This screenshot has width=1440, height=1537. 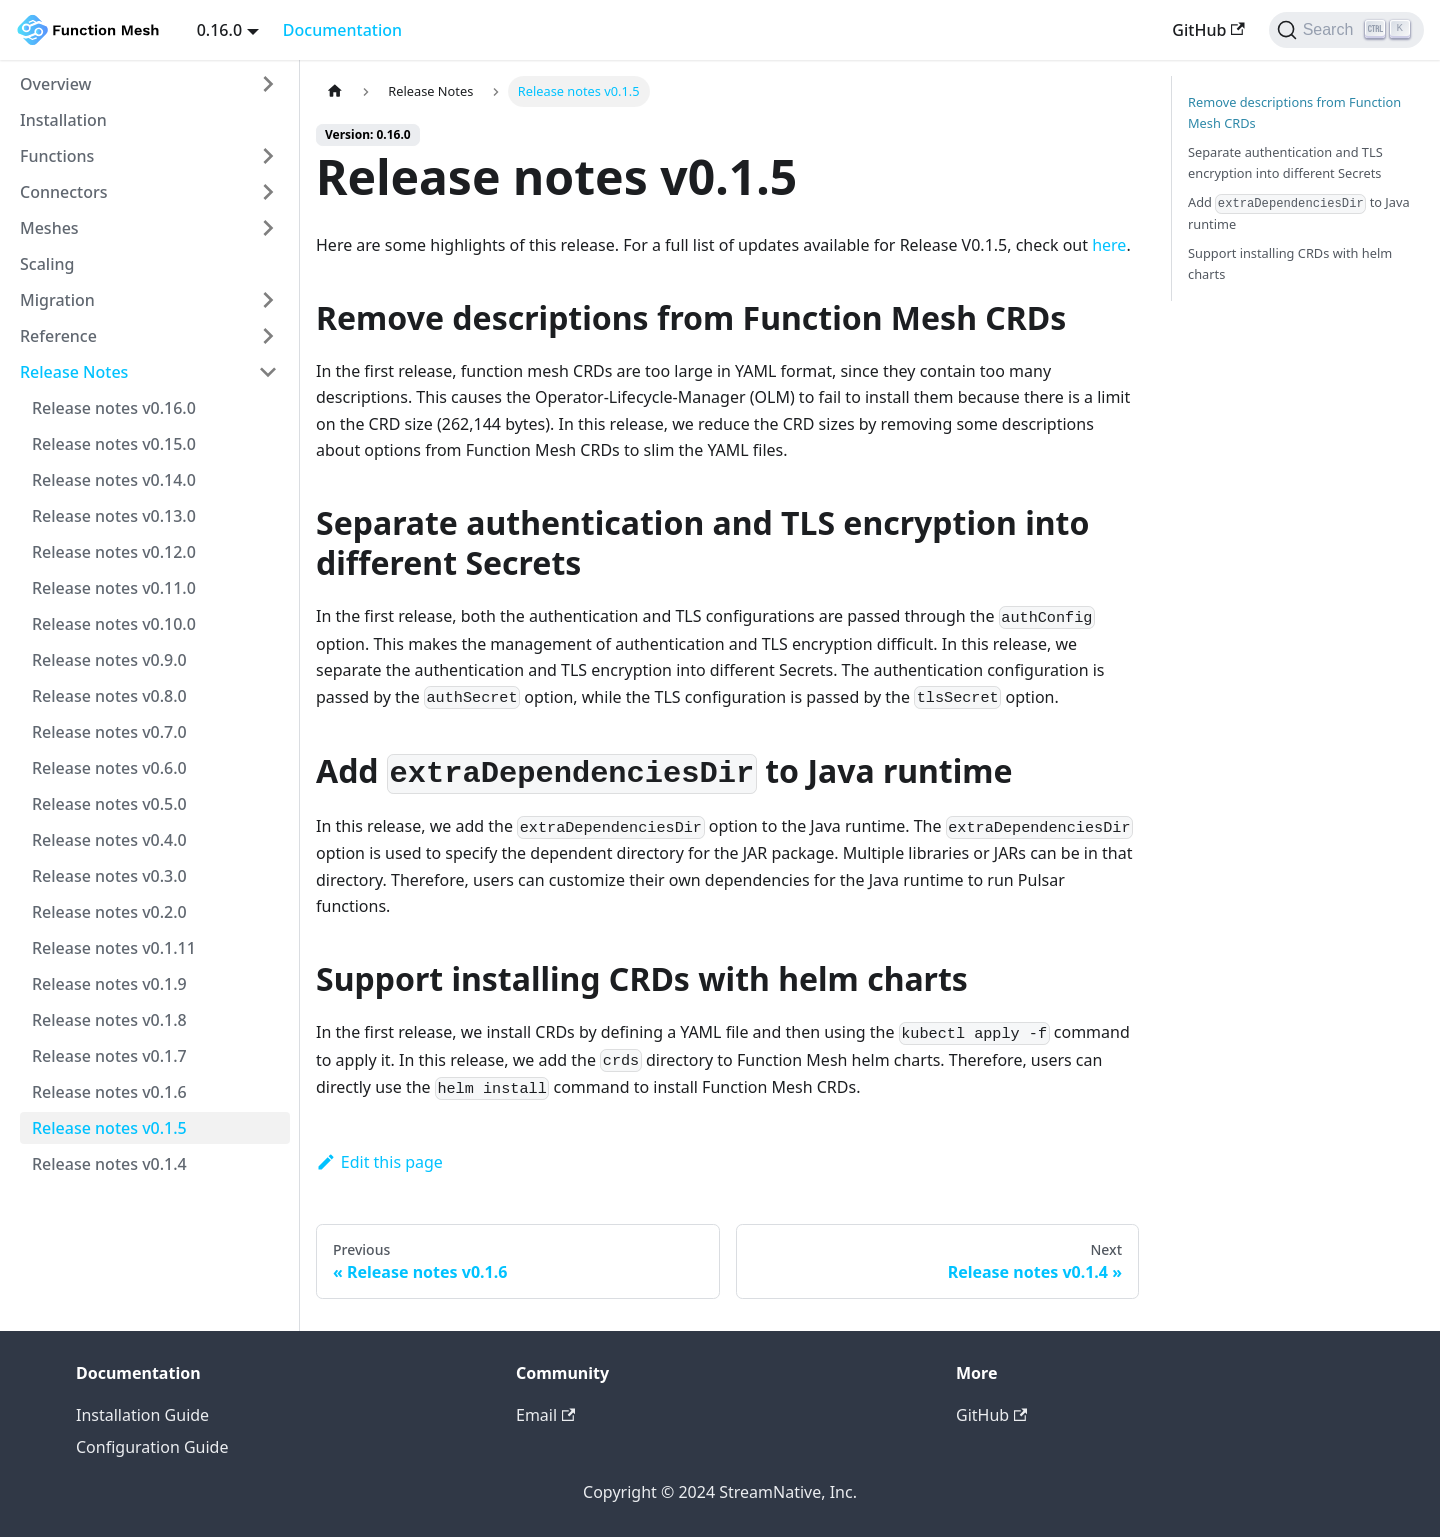 I want to click on Connectors, so click(x=64, y=192).